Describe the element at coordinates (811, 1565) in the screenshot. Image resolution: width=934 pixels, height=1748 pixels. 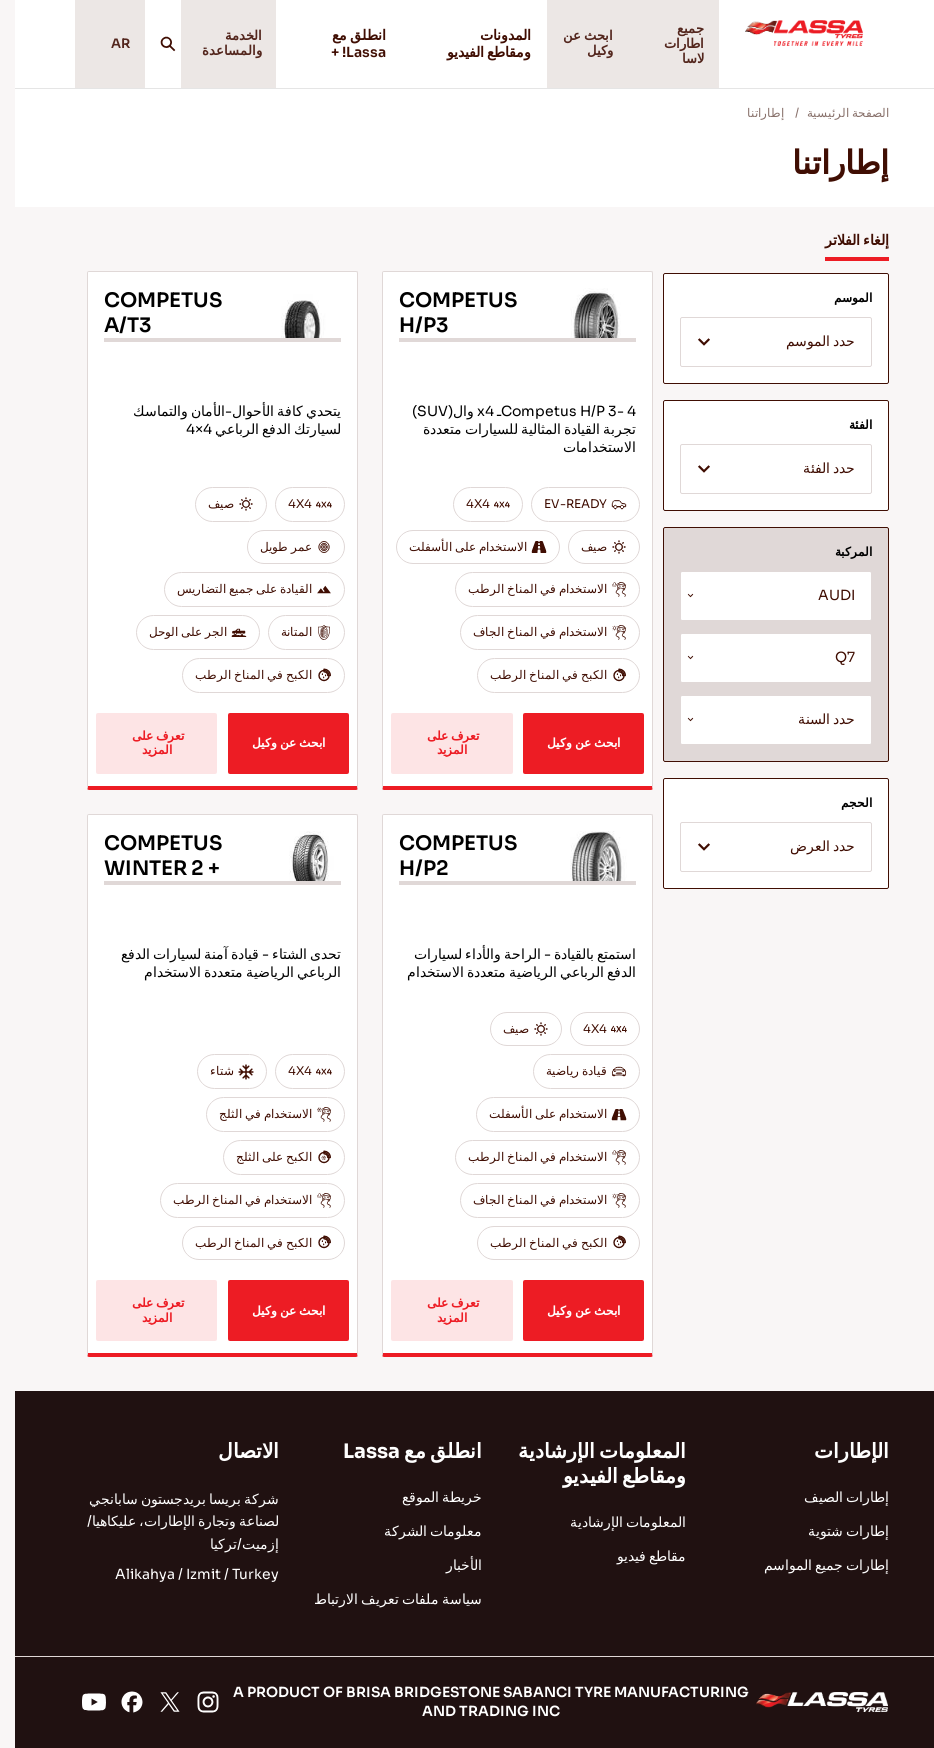
I see `إطارات جميع المواسم` at that location.